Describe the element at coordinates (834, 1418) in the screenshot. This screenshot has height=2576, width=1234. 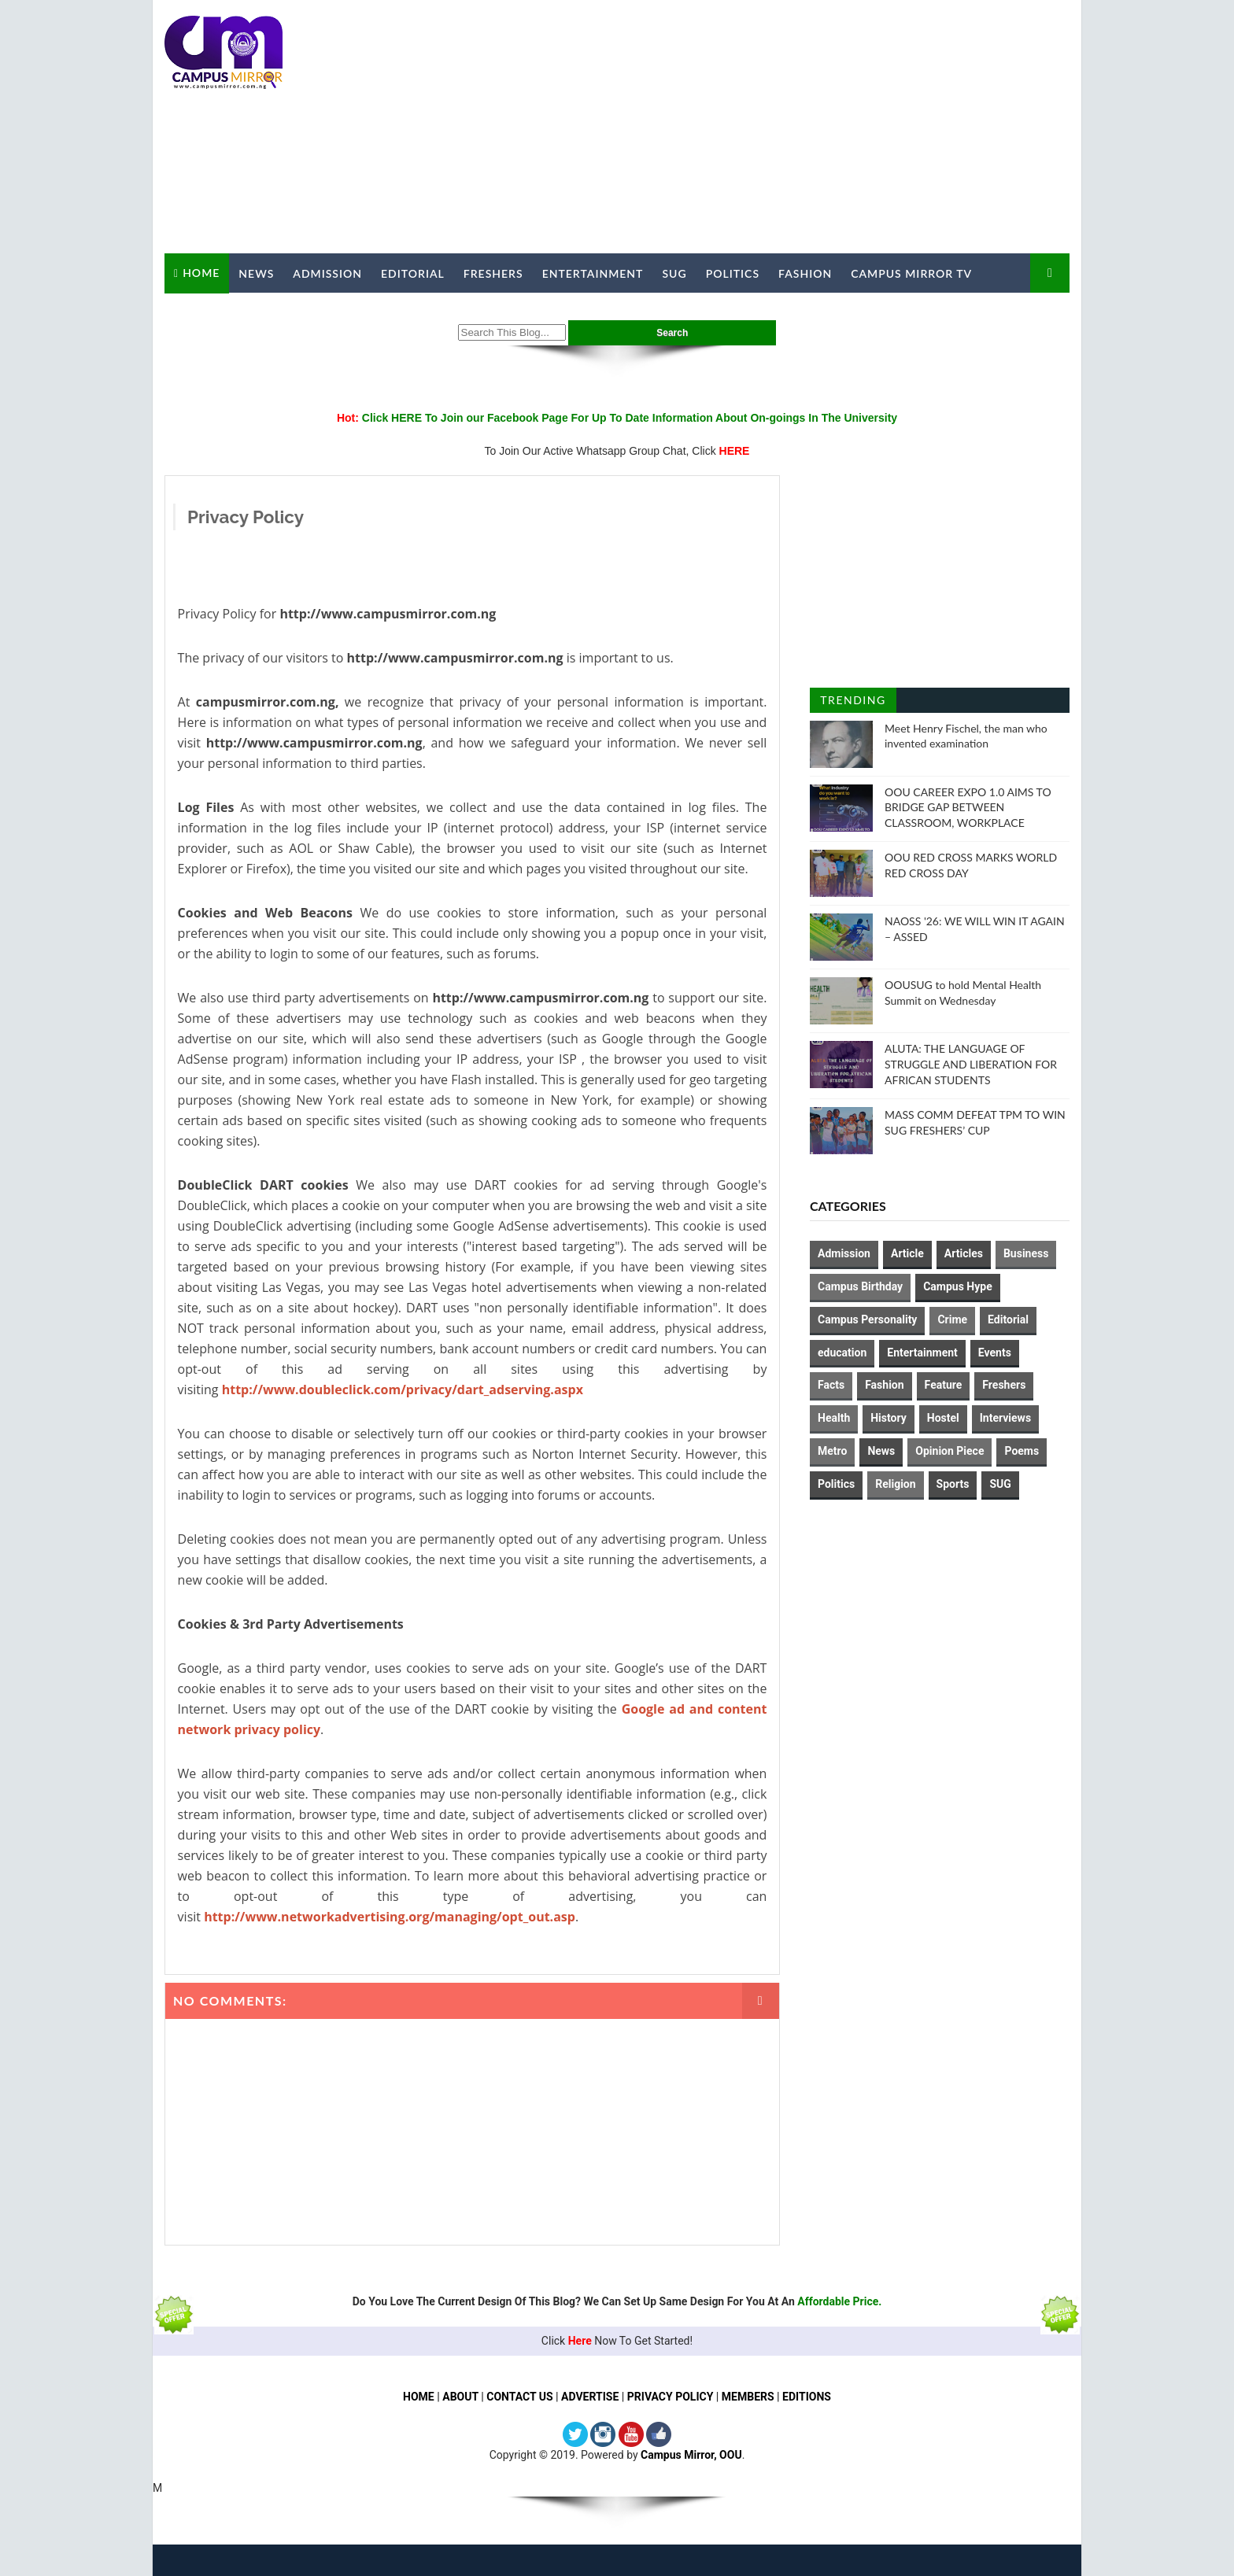
I see `Health` at that location.